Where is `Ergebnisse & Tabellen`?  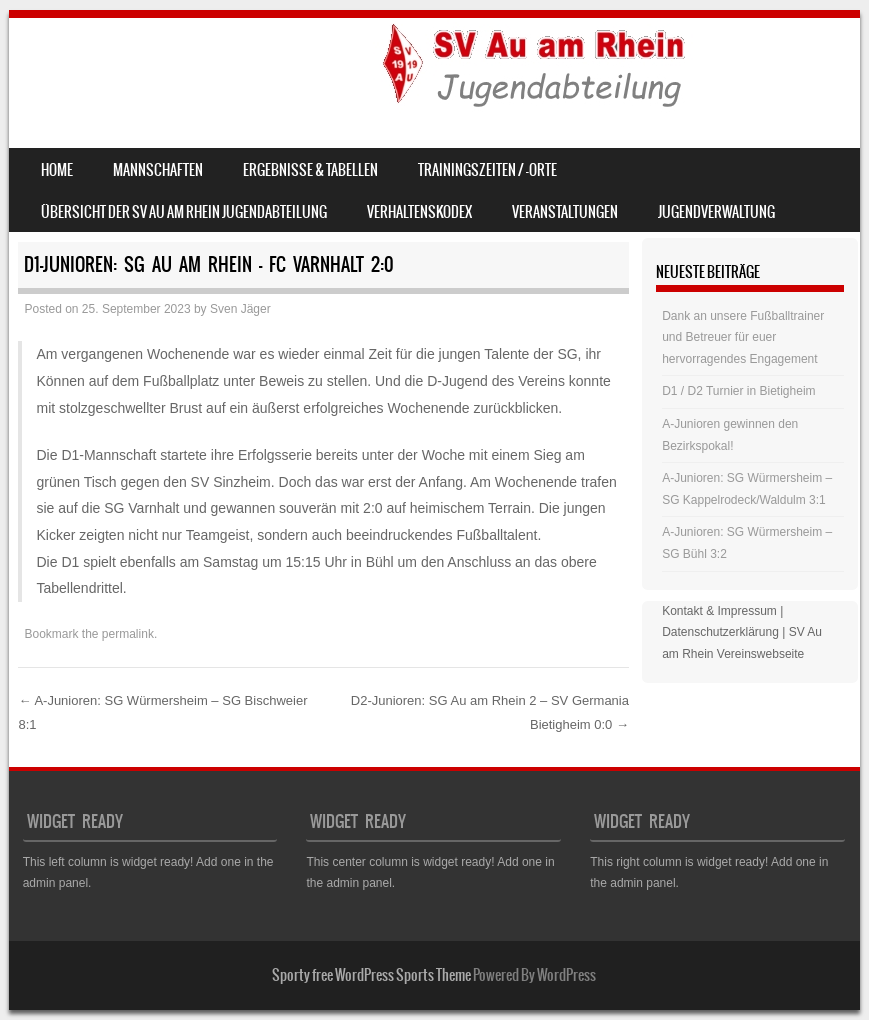
Ergebnisse & Tabellen is located at coordinates (310, 170).